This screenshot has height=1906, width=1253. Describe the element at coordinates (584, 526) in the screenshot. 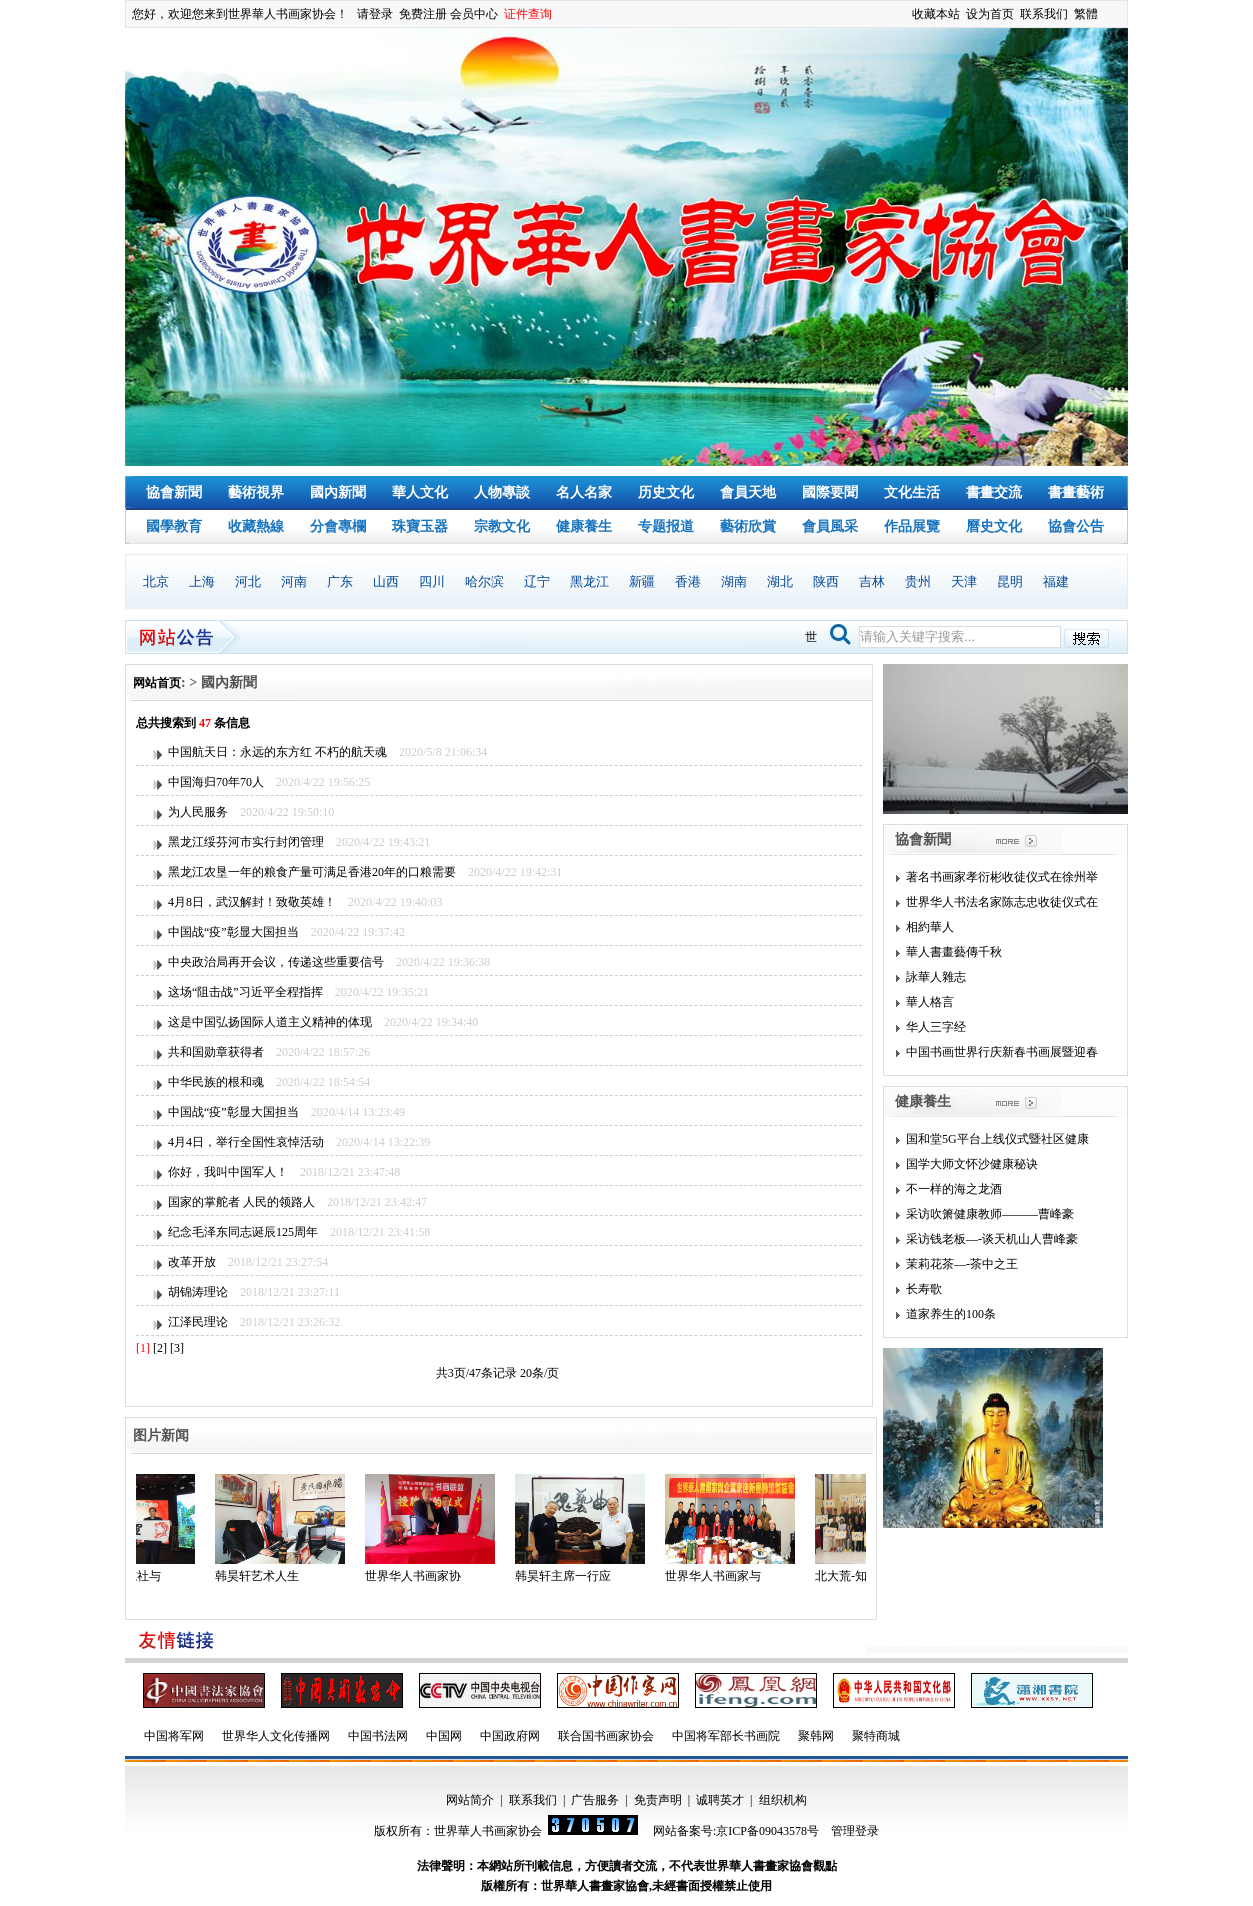

I see `健康養生` at that location.